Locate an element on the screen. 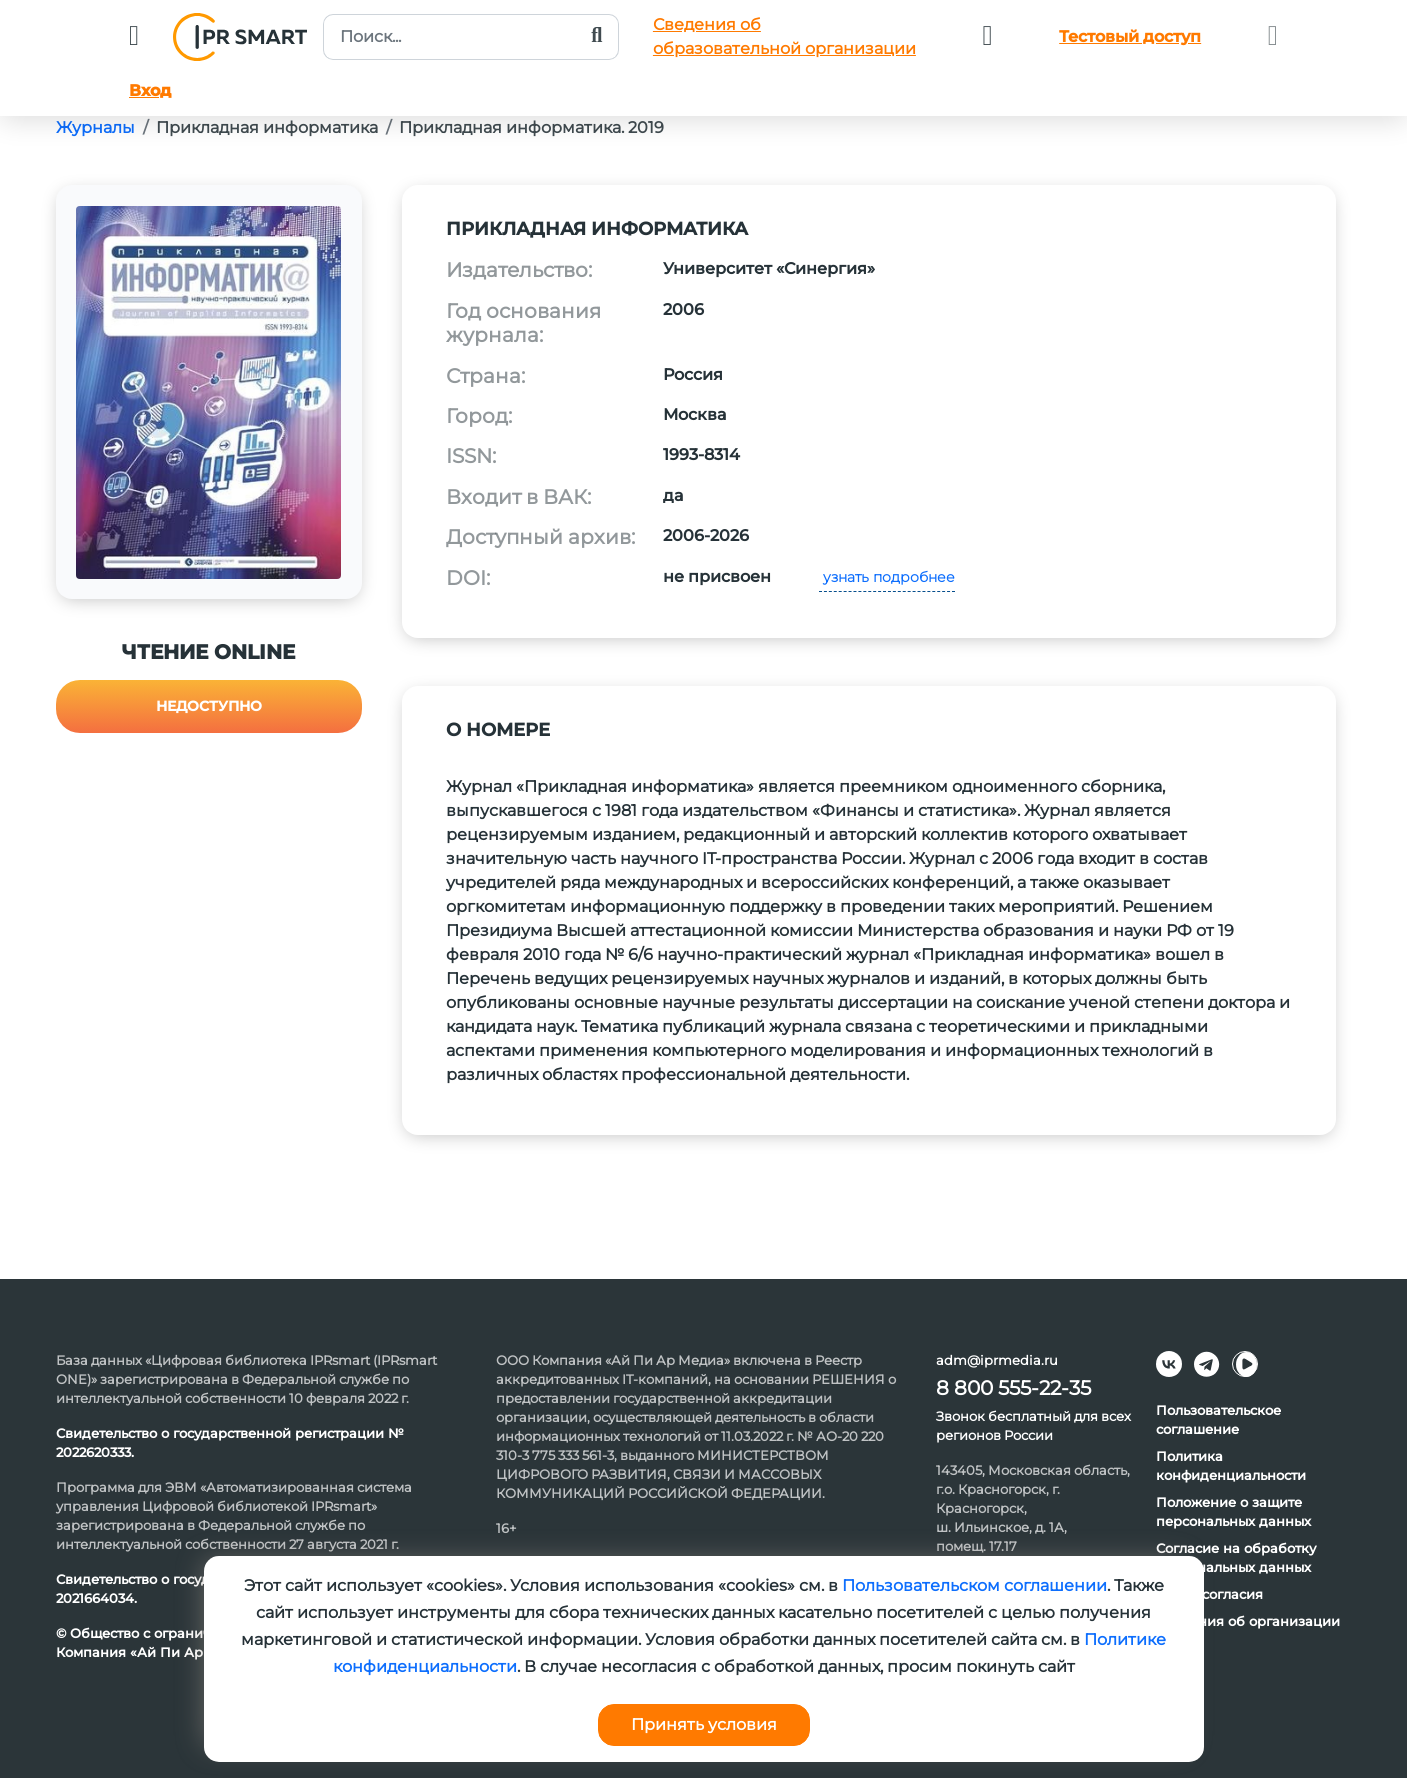  Прикладная информатика. 2019 is located at coordinates (531, 127).